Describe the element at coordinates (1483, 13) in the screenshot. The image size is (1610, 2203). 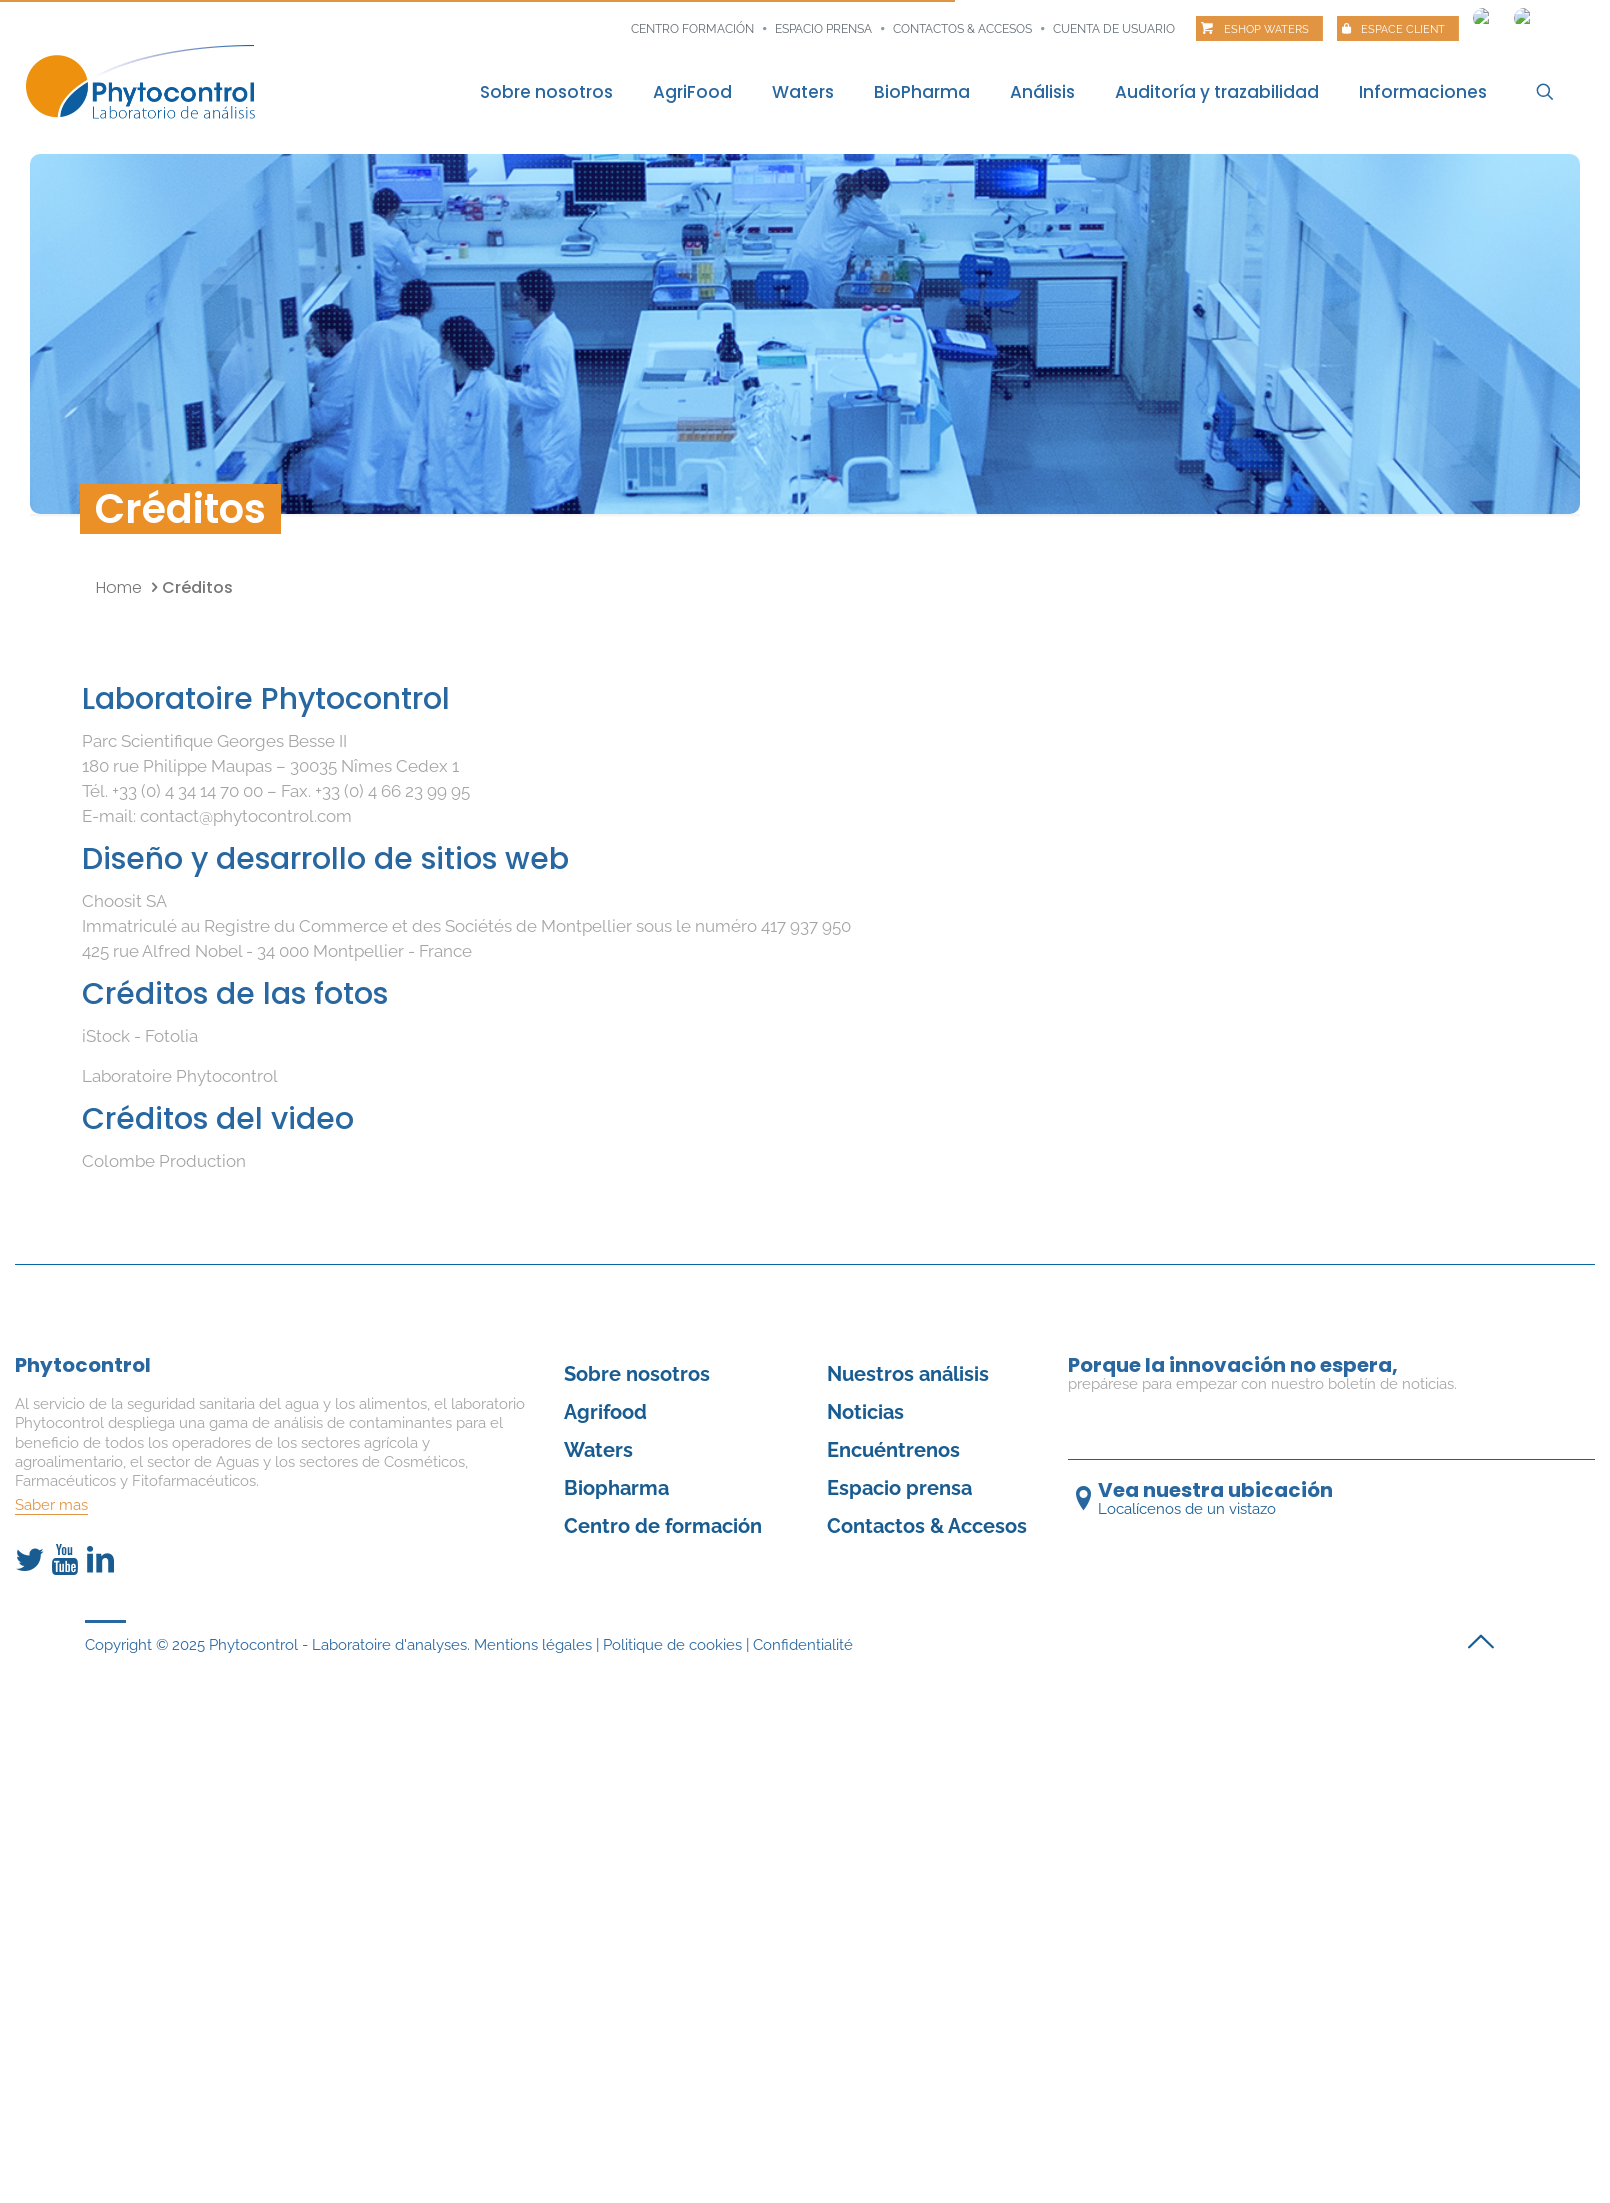
I see `[Cambiar a Francés]` at that location.